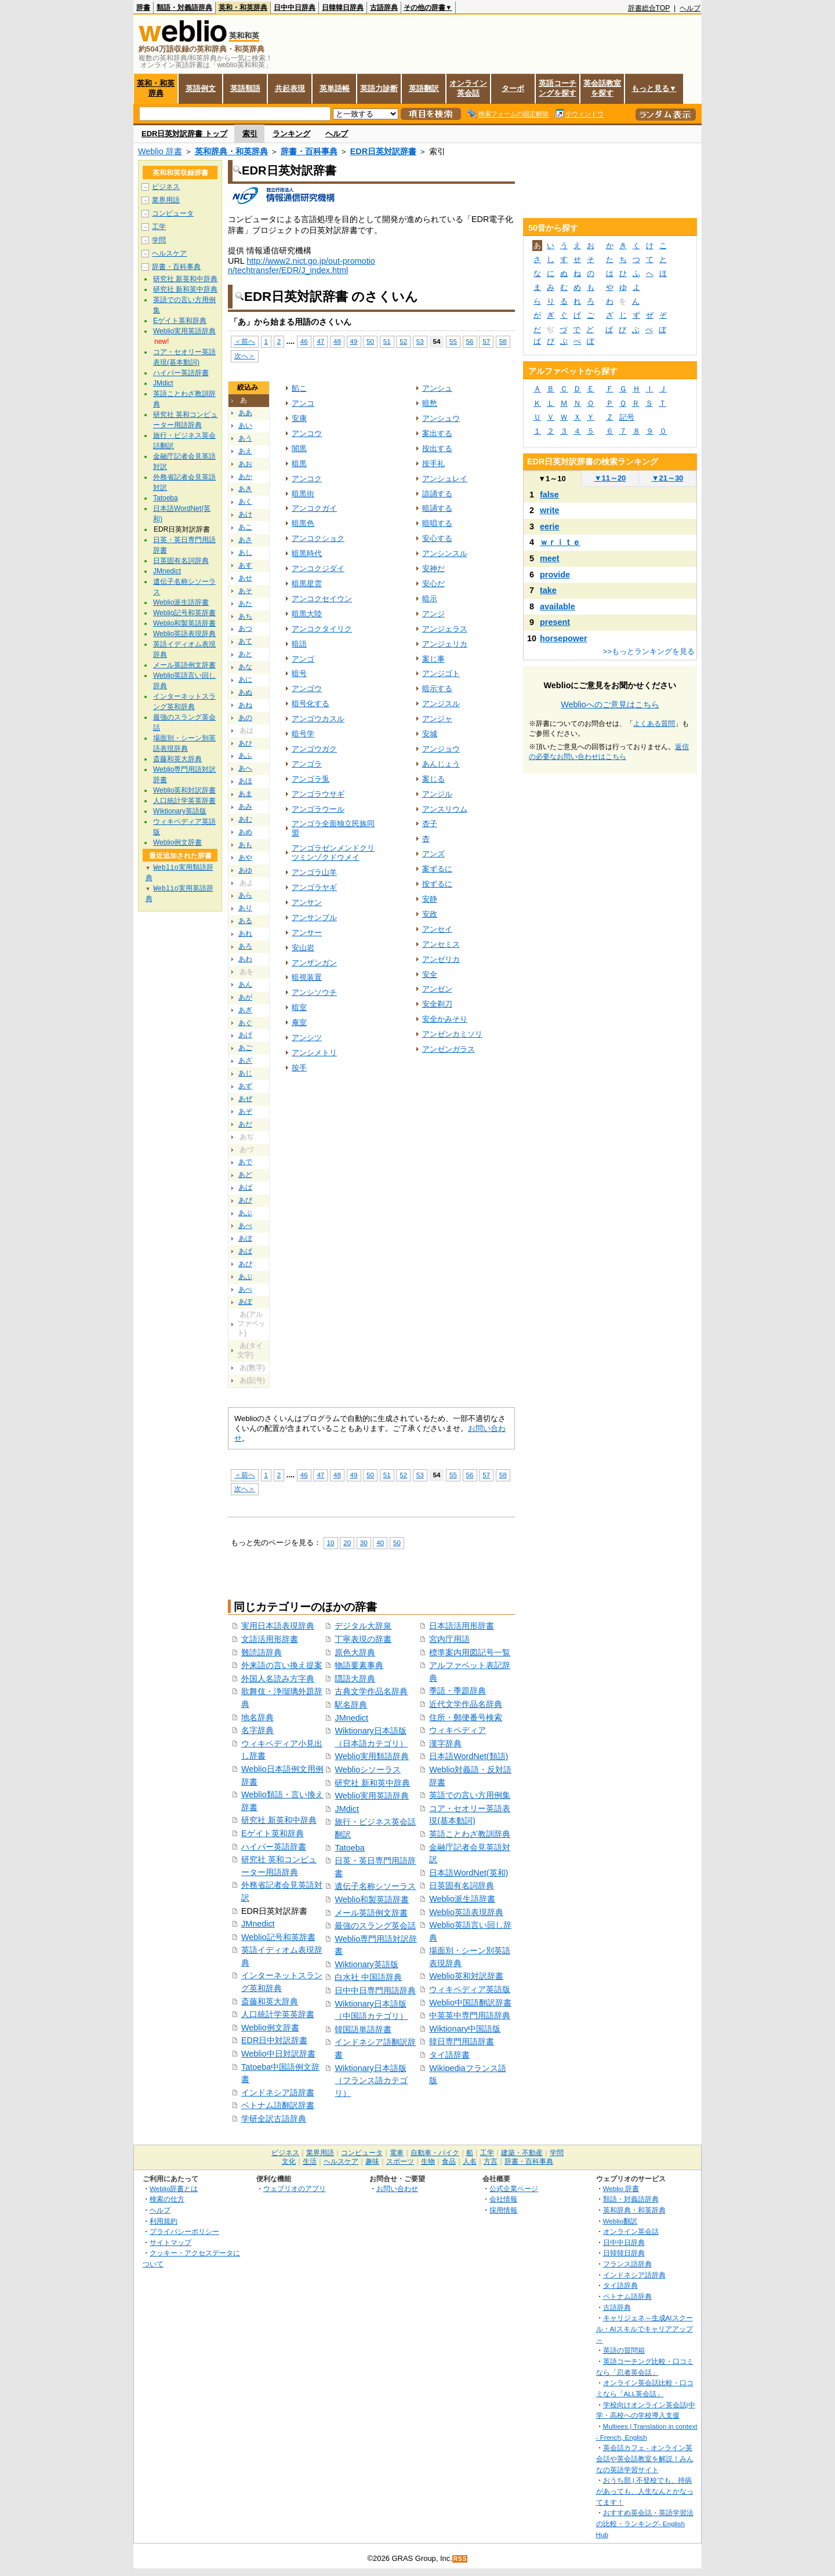 This screenshot has width=835, height=2576. Describe the element at coordinates (364, 1542) in the screenshot. I see `30` at that location.